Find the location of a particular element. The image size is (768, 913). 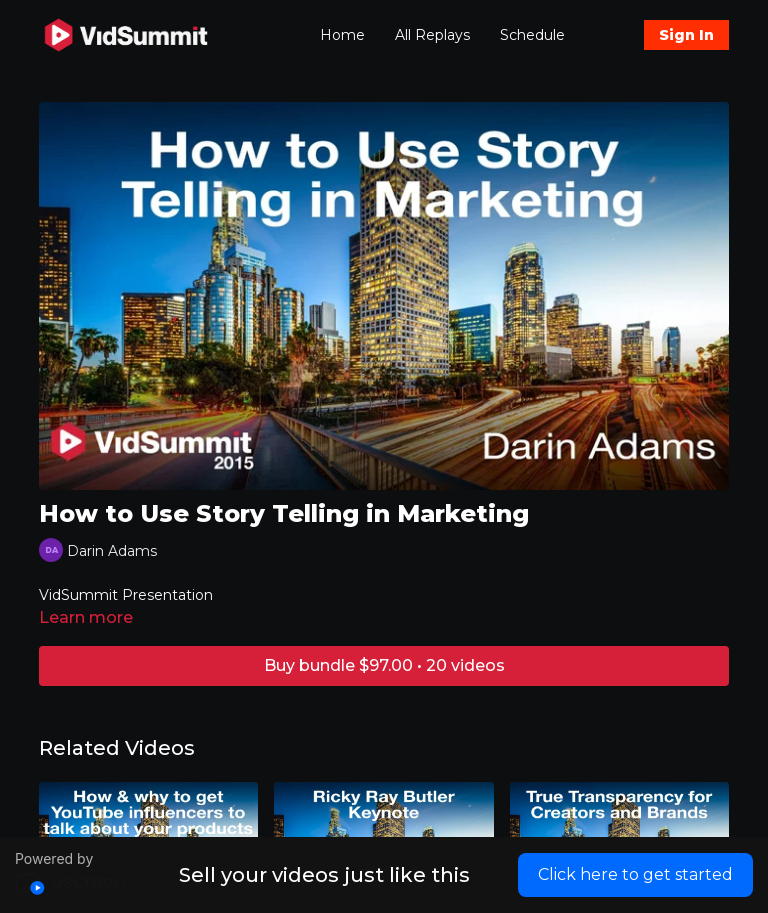

Buy bundle $97.00 • 20 videos is located at coordinates (384, 665).